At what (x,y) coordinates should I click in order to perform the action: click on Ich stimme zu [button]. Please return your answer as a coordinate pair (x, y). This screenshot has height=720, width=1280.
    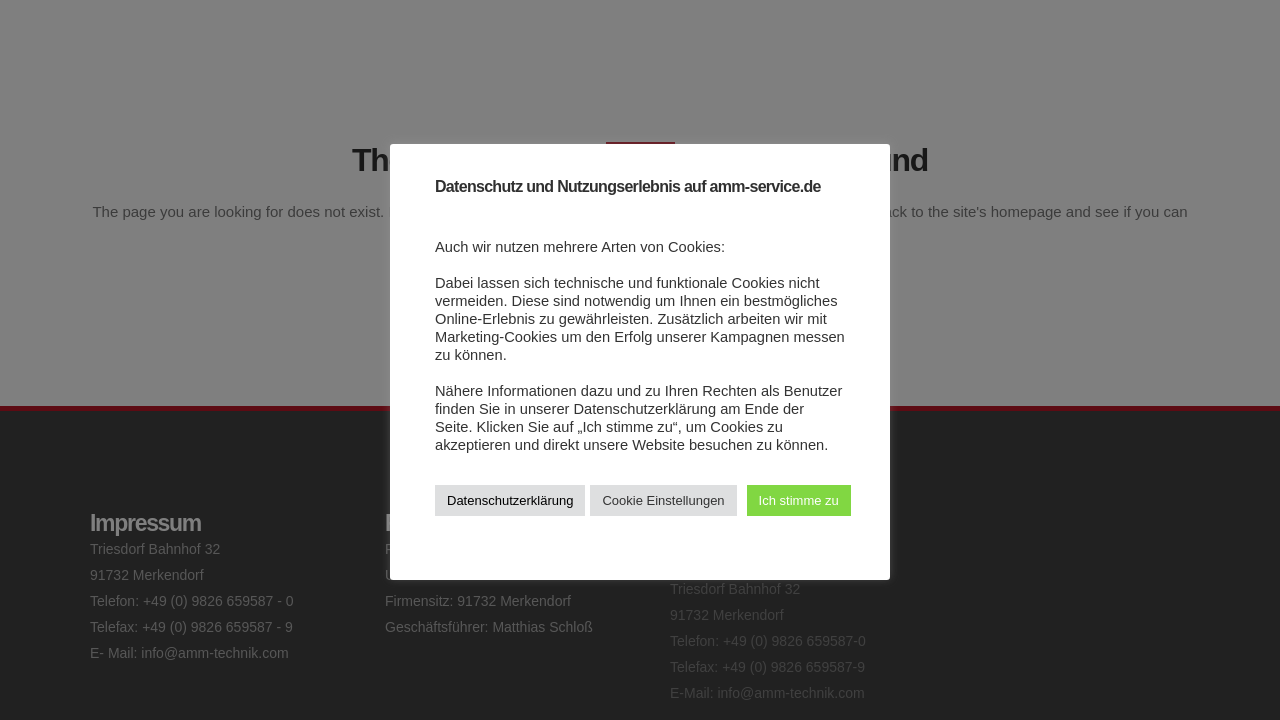
    Looking at the image, I should click on (799, 500).